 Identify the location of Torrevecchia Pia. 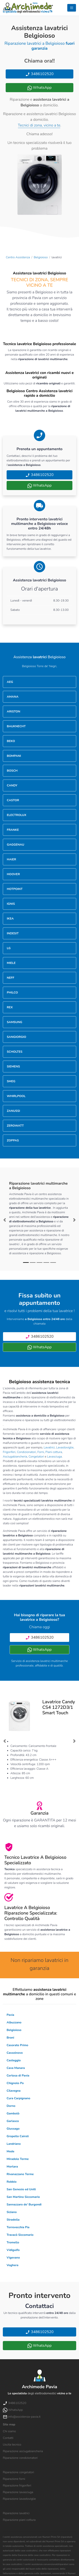
(18, 2227).